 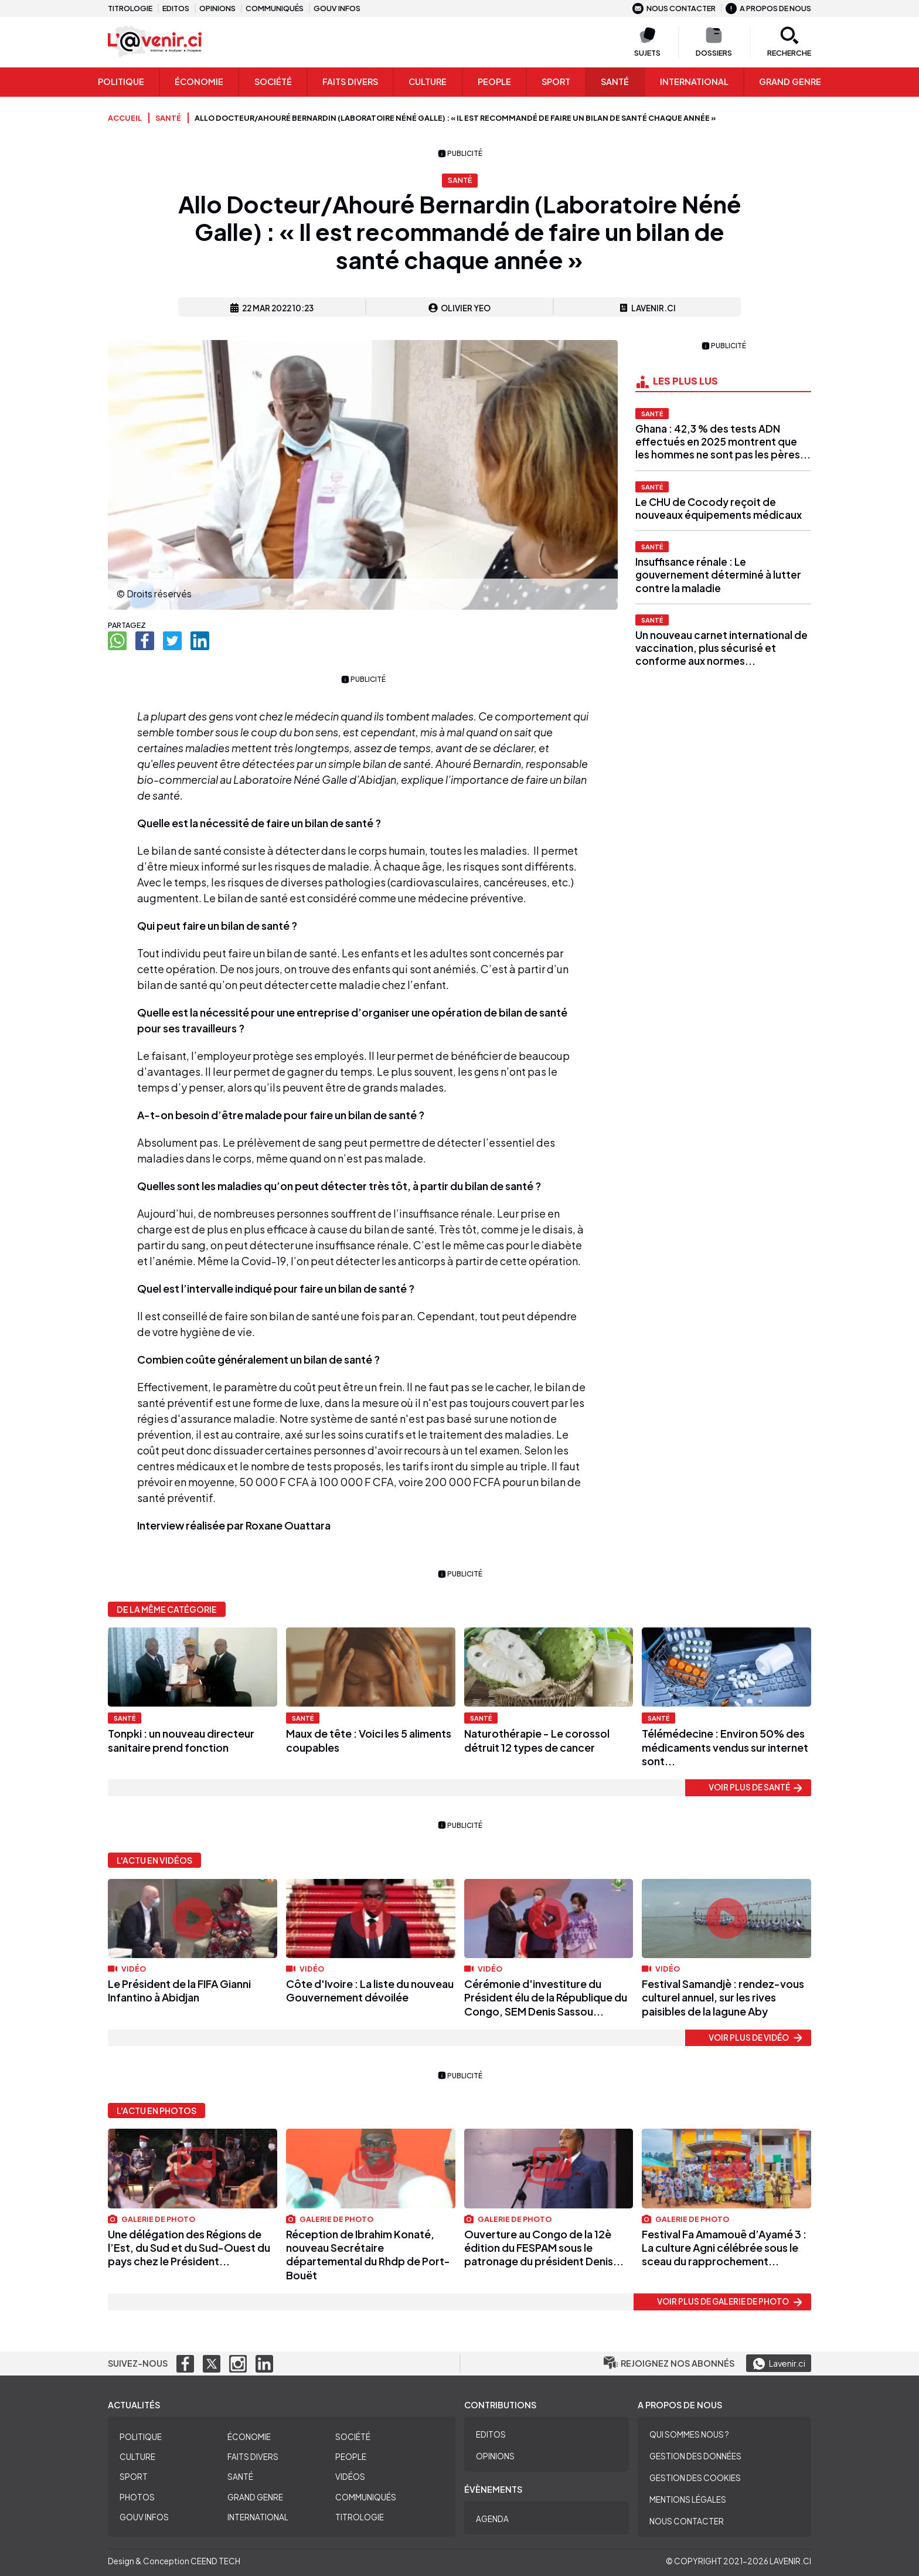 What do you see at coordinates (615, 81) in the screenshot?
I see `Santé` at bounding box center [615, 81].